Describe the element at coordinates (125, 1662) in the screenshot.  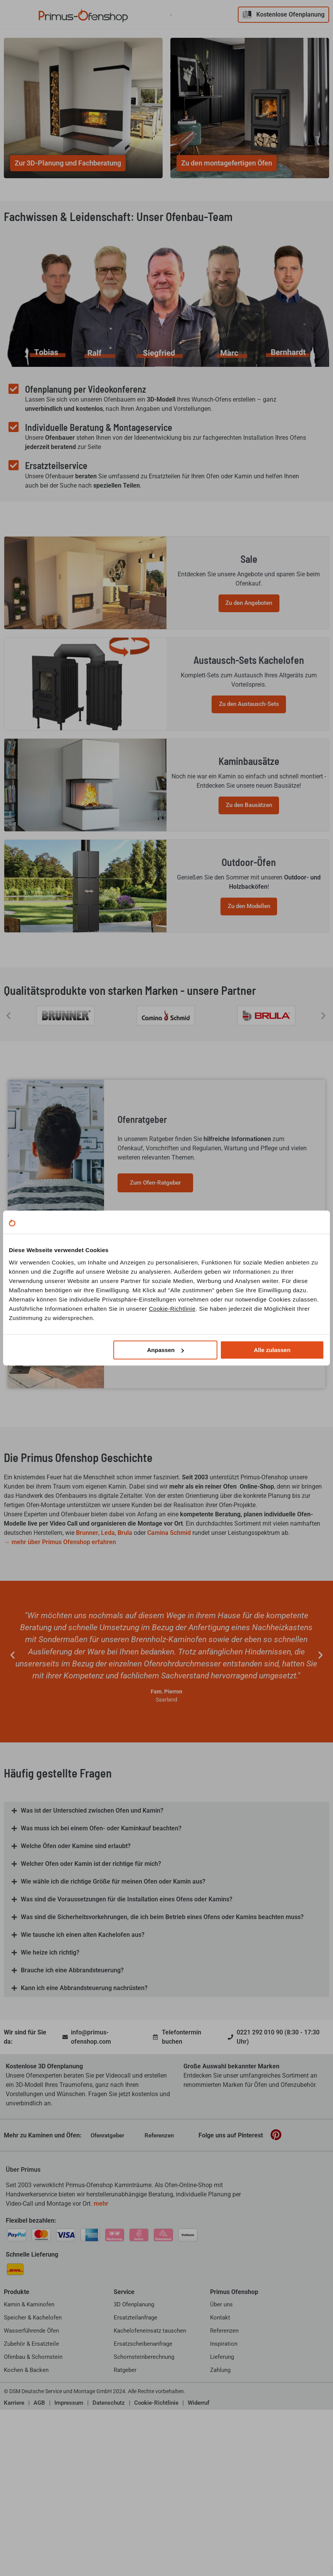
I see `Brula` at that location.